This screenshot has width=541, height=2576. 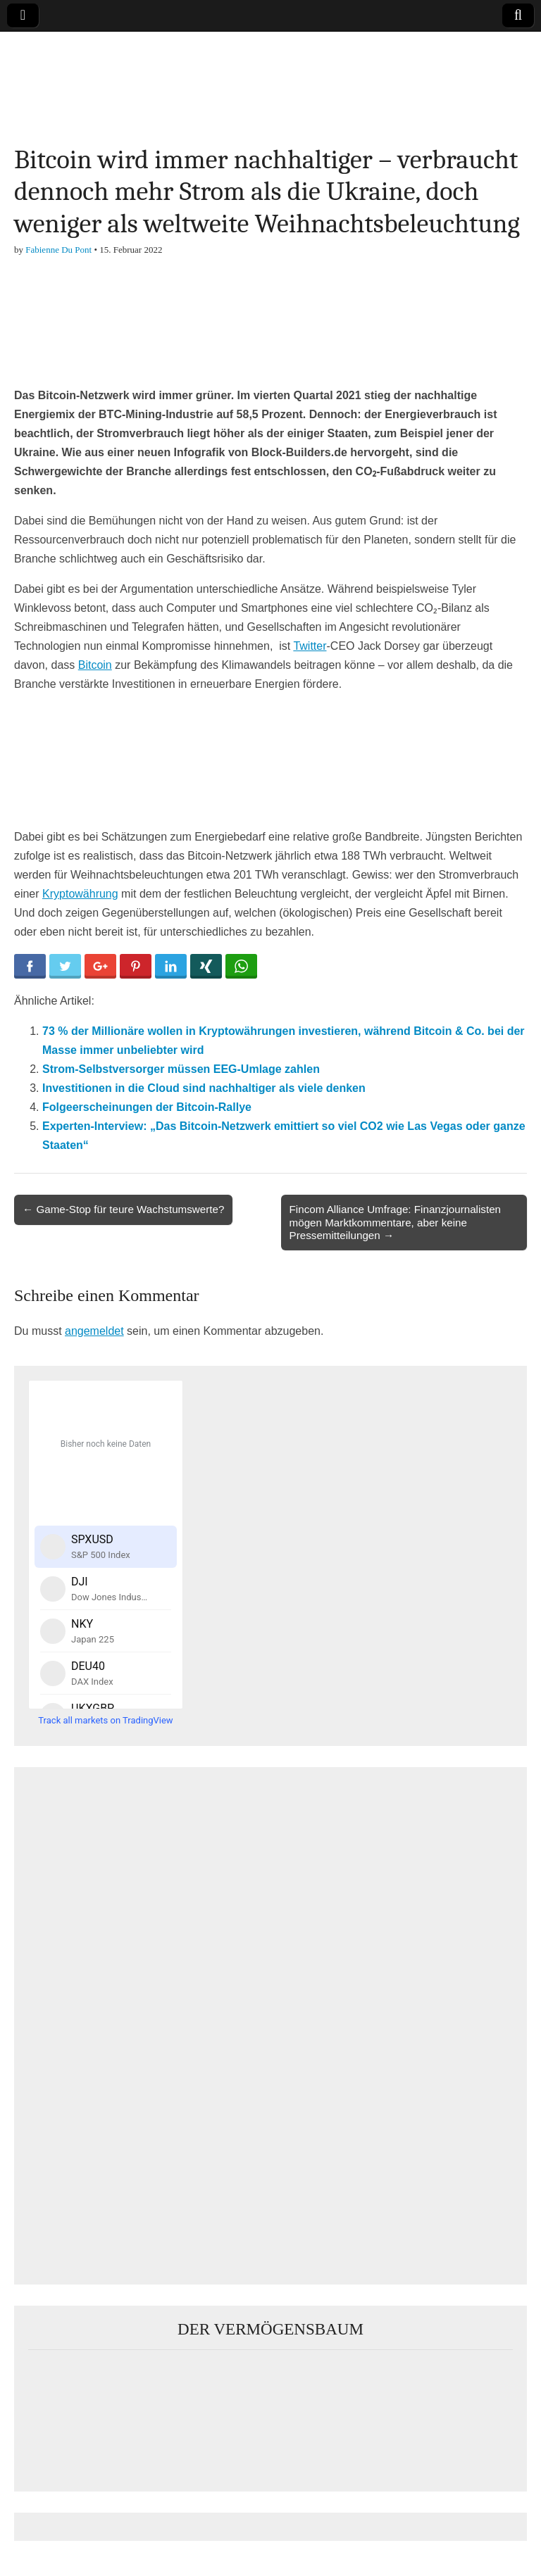 What do you see at coordinates (123, 1209) in the screenshot?
I see `← Game-Stop für teure Wachstumswerte?` at bounding box center [123, 1209].